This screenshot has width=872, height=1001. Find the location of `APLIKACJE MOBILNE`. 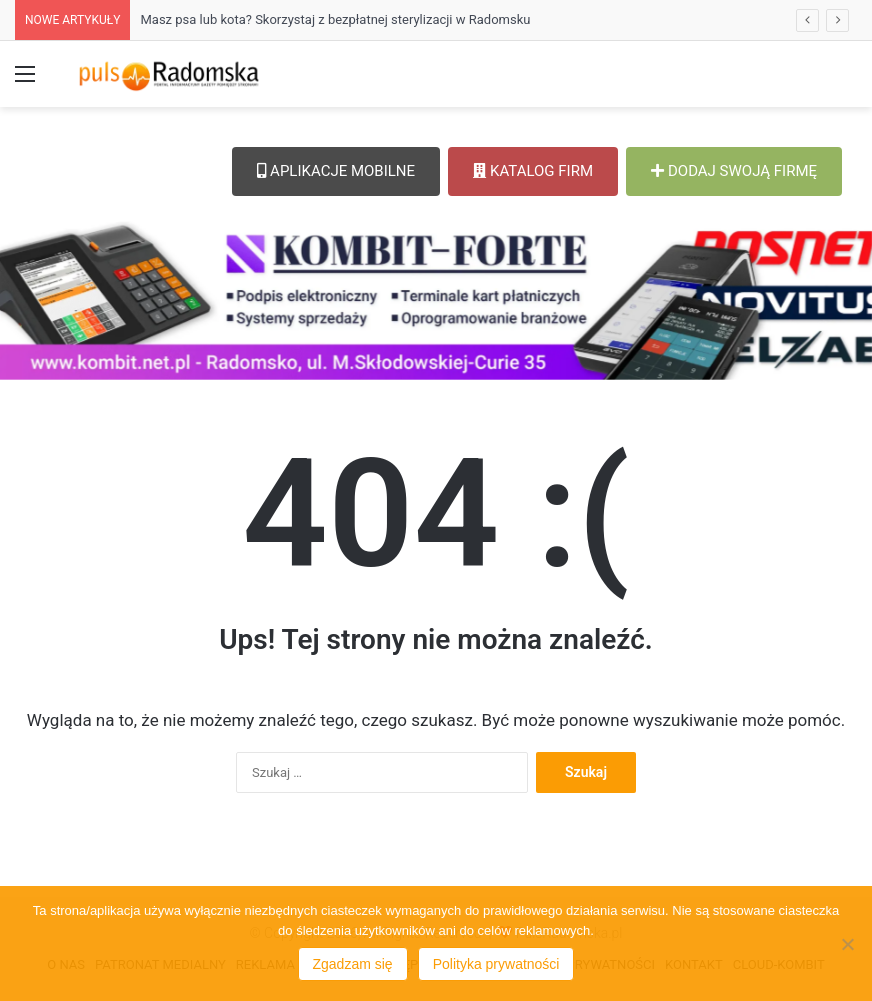

APLIKACJE MOBILNE is located at coordinates (336, 171).